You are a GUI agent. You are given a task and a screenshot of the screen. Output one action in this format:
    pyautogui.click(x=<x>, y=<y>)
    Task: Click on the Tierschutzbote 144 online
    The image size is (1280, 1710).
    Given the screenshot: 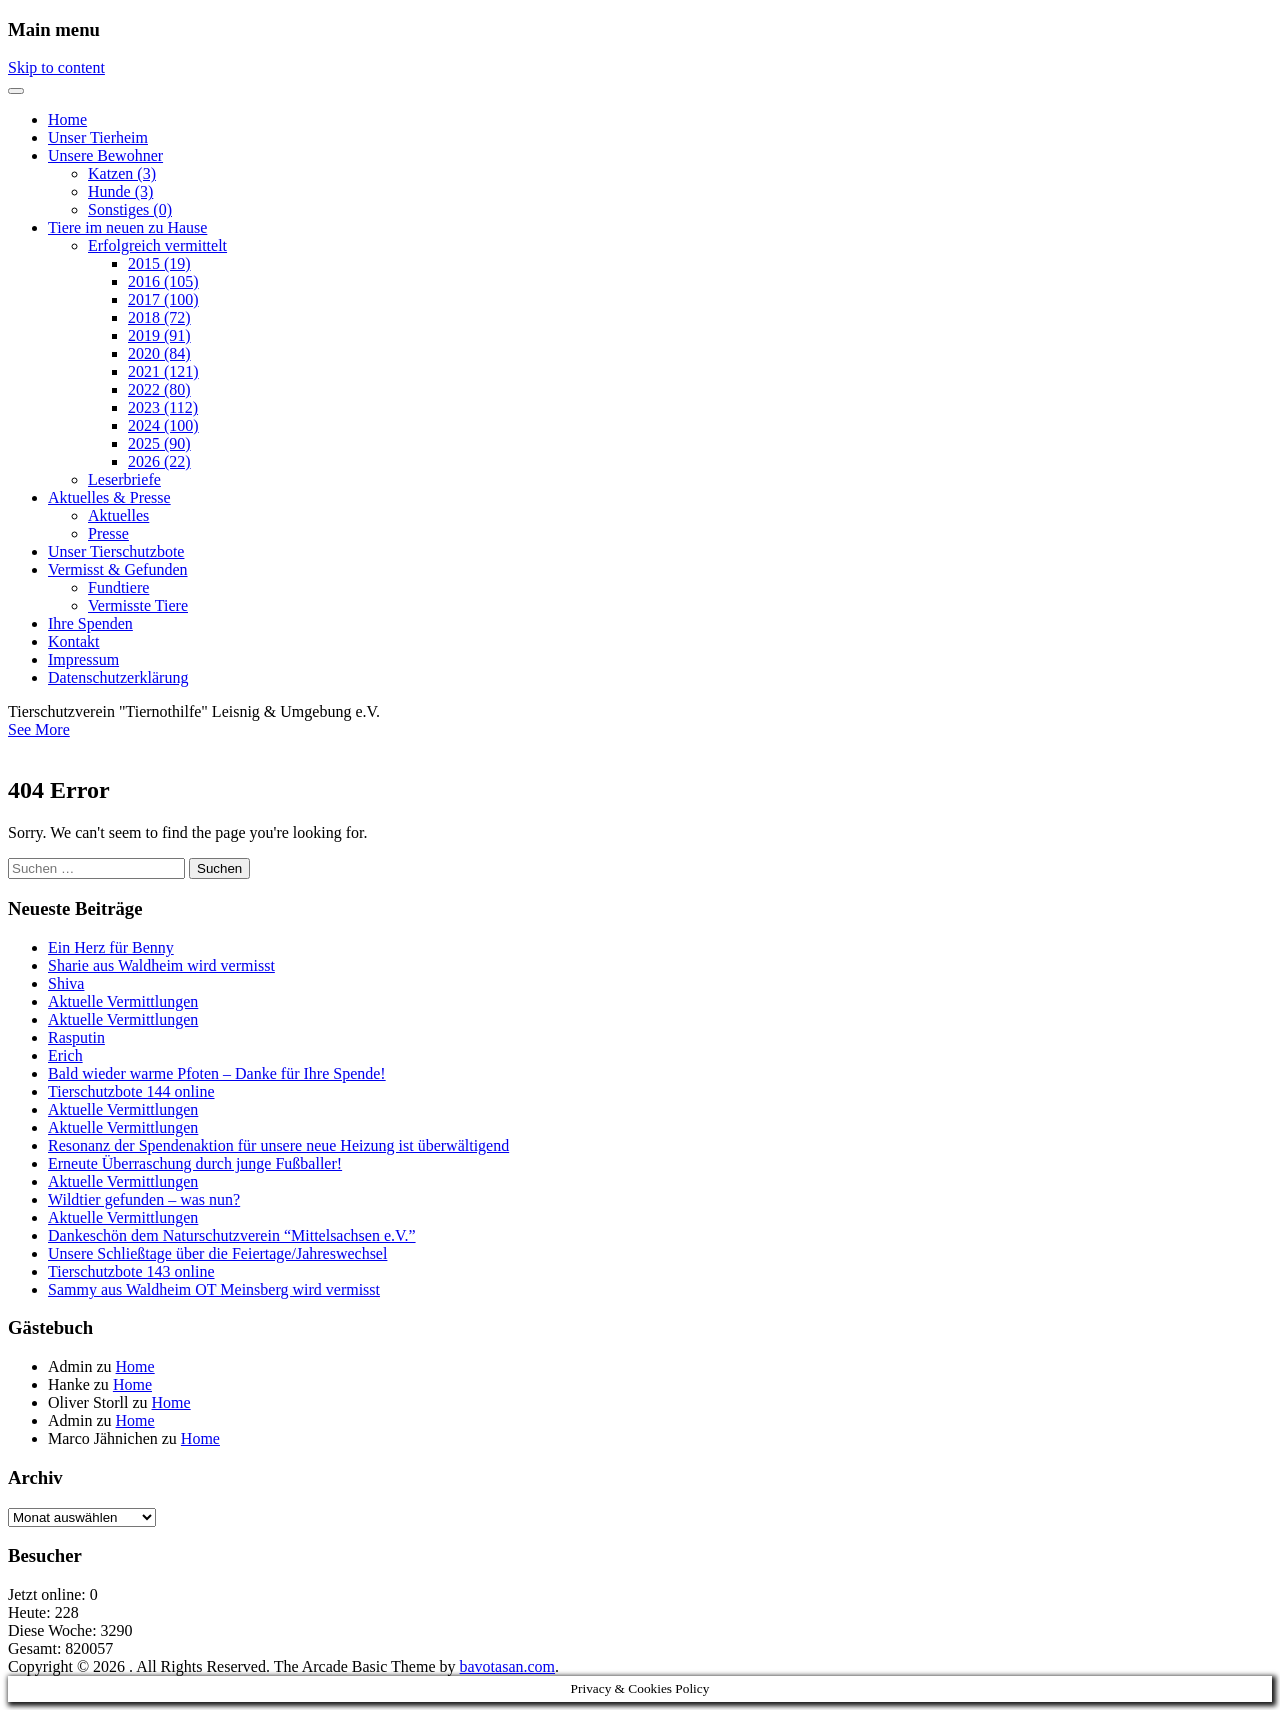 What is the action you would take?
    pyautogui.click(x=131, y=1091)
    